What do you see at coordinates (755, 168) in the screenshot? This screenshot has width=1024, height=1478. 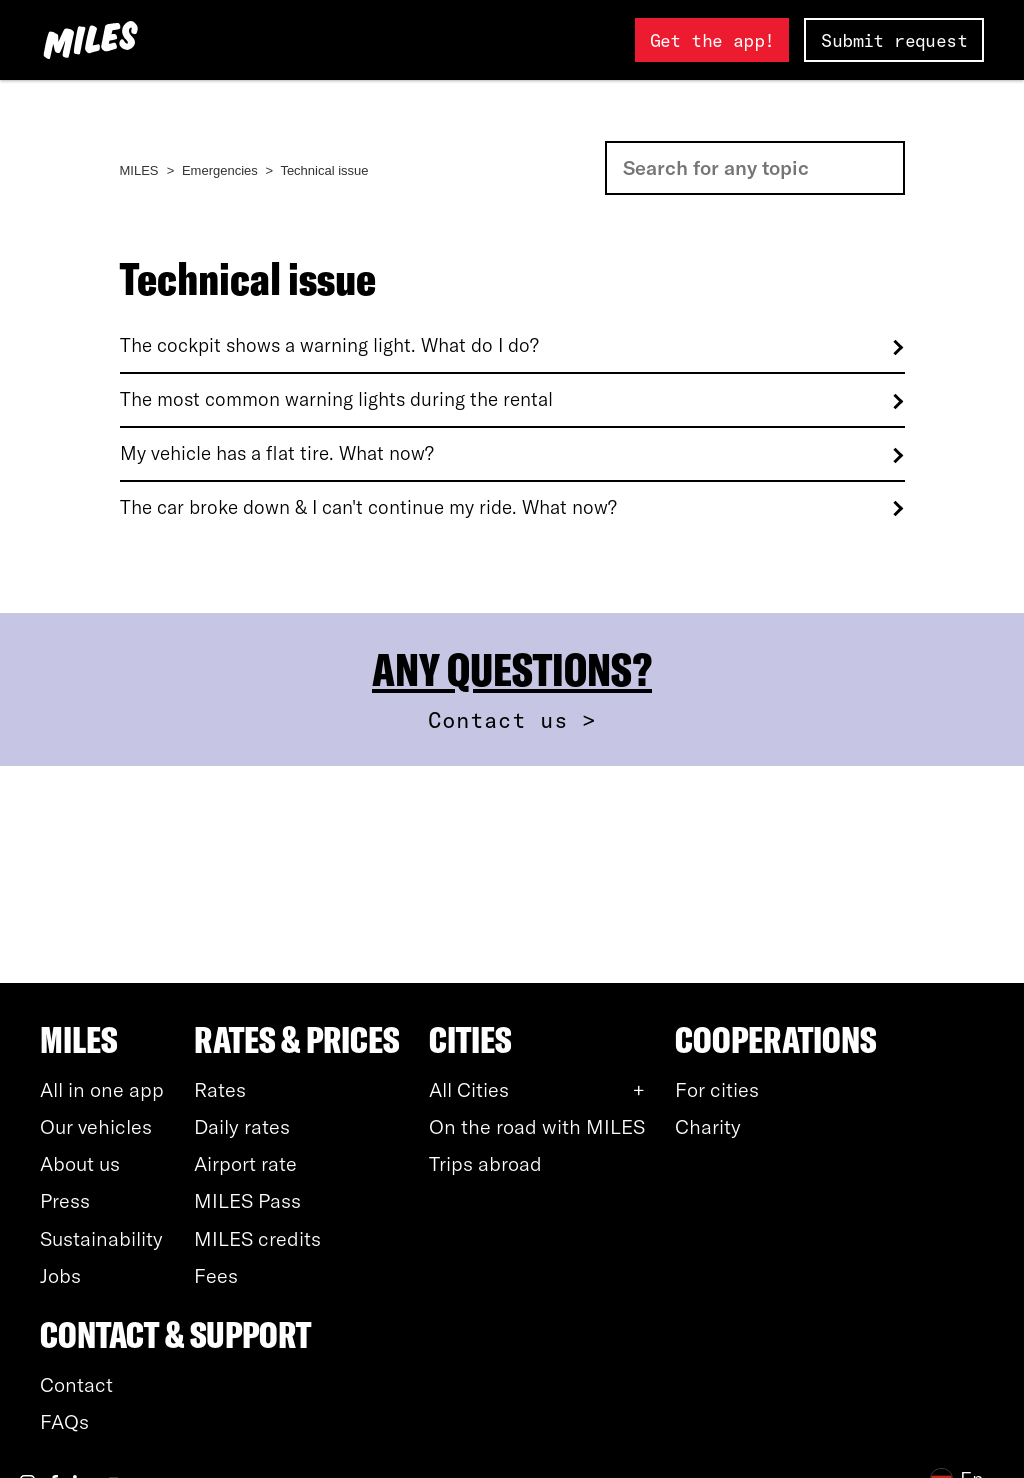 I see `[Search]` at bounding box center [755, 168].